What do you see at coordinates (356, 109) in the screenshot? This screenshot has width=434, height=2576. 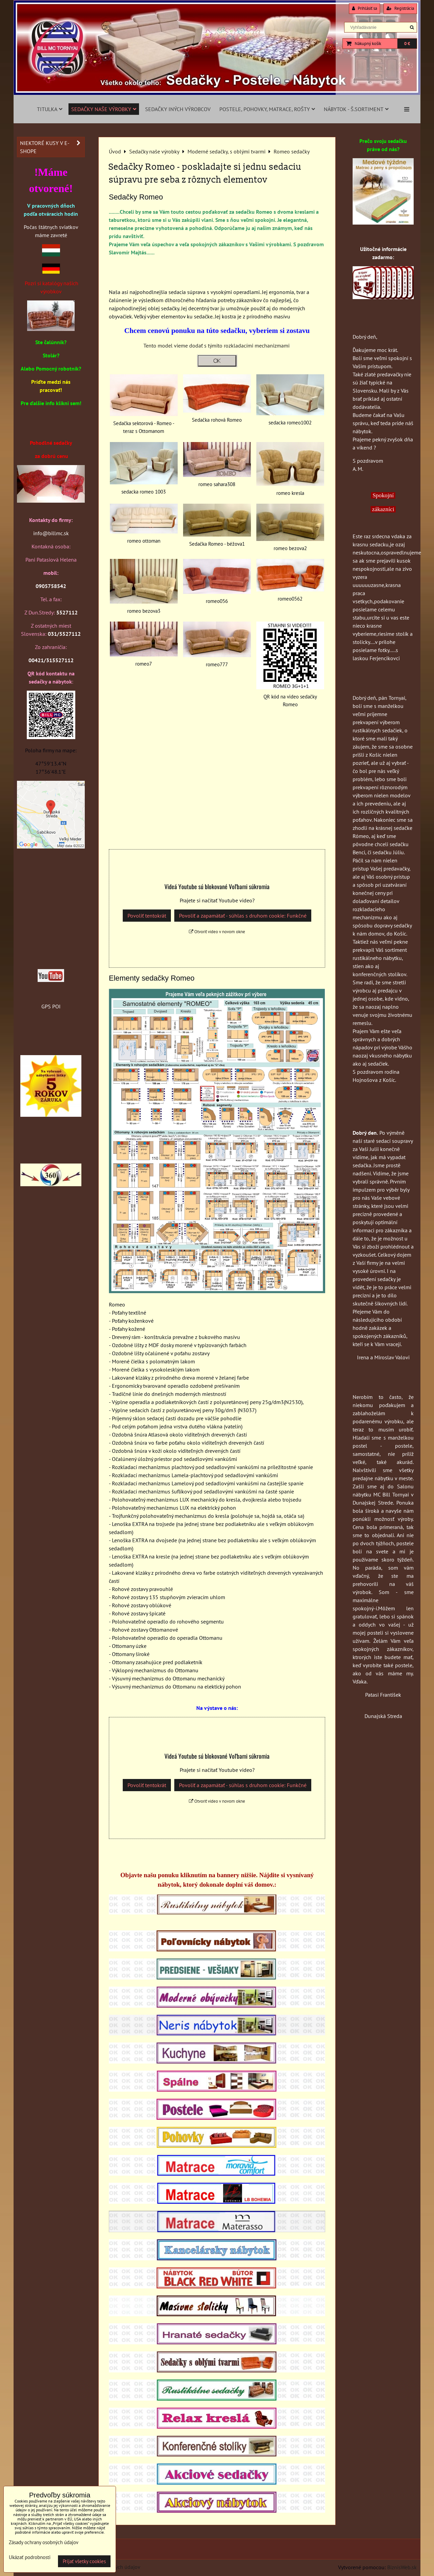 I see `Nábytok - š.sortiment` at bounding box center [356, 109].